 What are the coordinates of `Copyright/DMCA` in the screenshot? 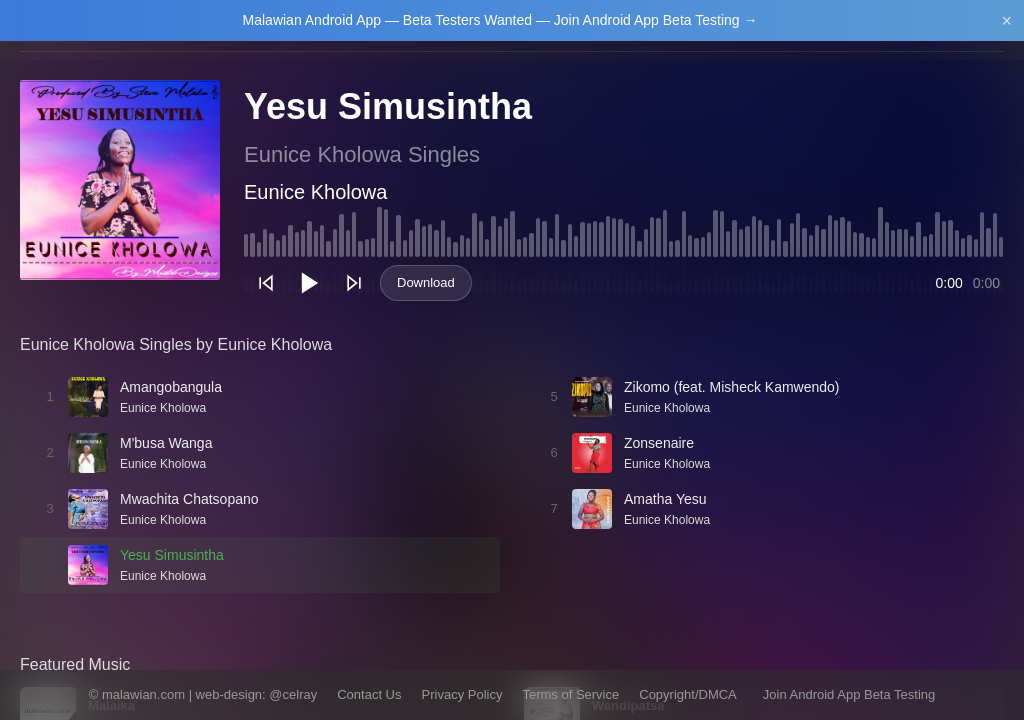 It's located at (688, 694).